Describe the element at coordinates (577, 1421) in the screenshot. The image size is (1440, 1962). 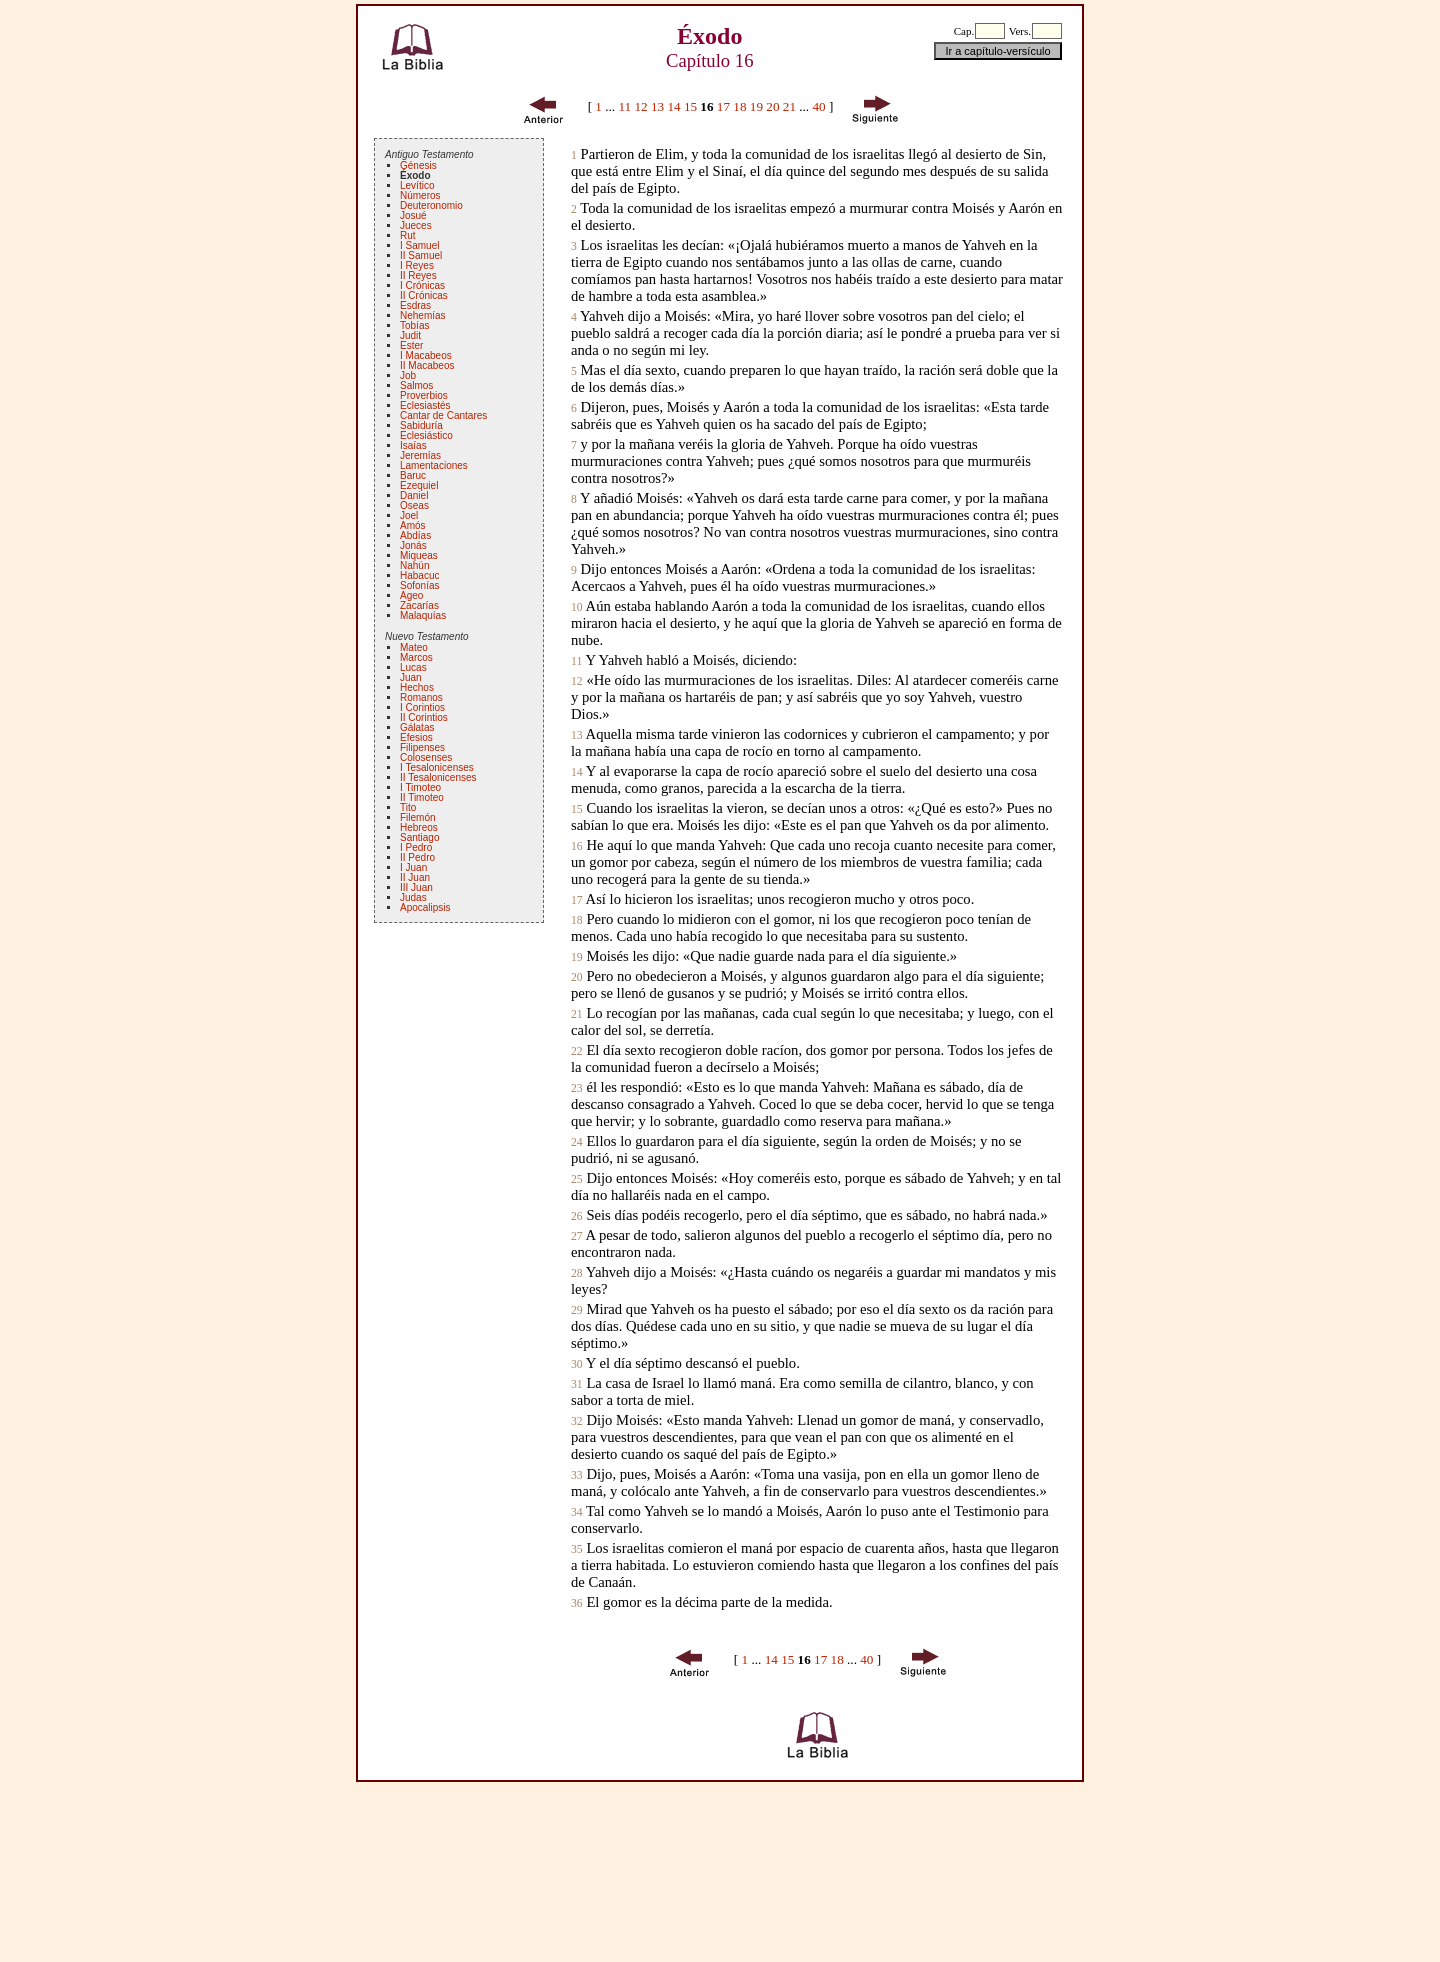
I see `32` at that location.